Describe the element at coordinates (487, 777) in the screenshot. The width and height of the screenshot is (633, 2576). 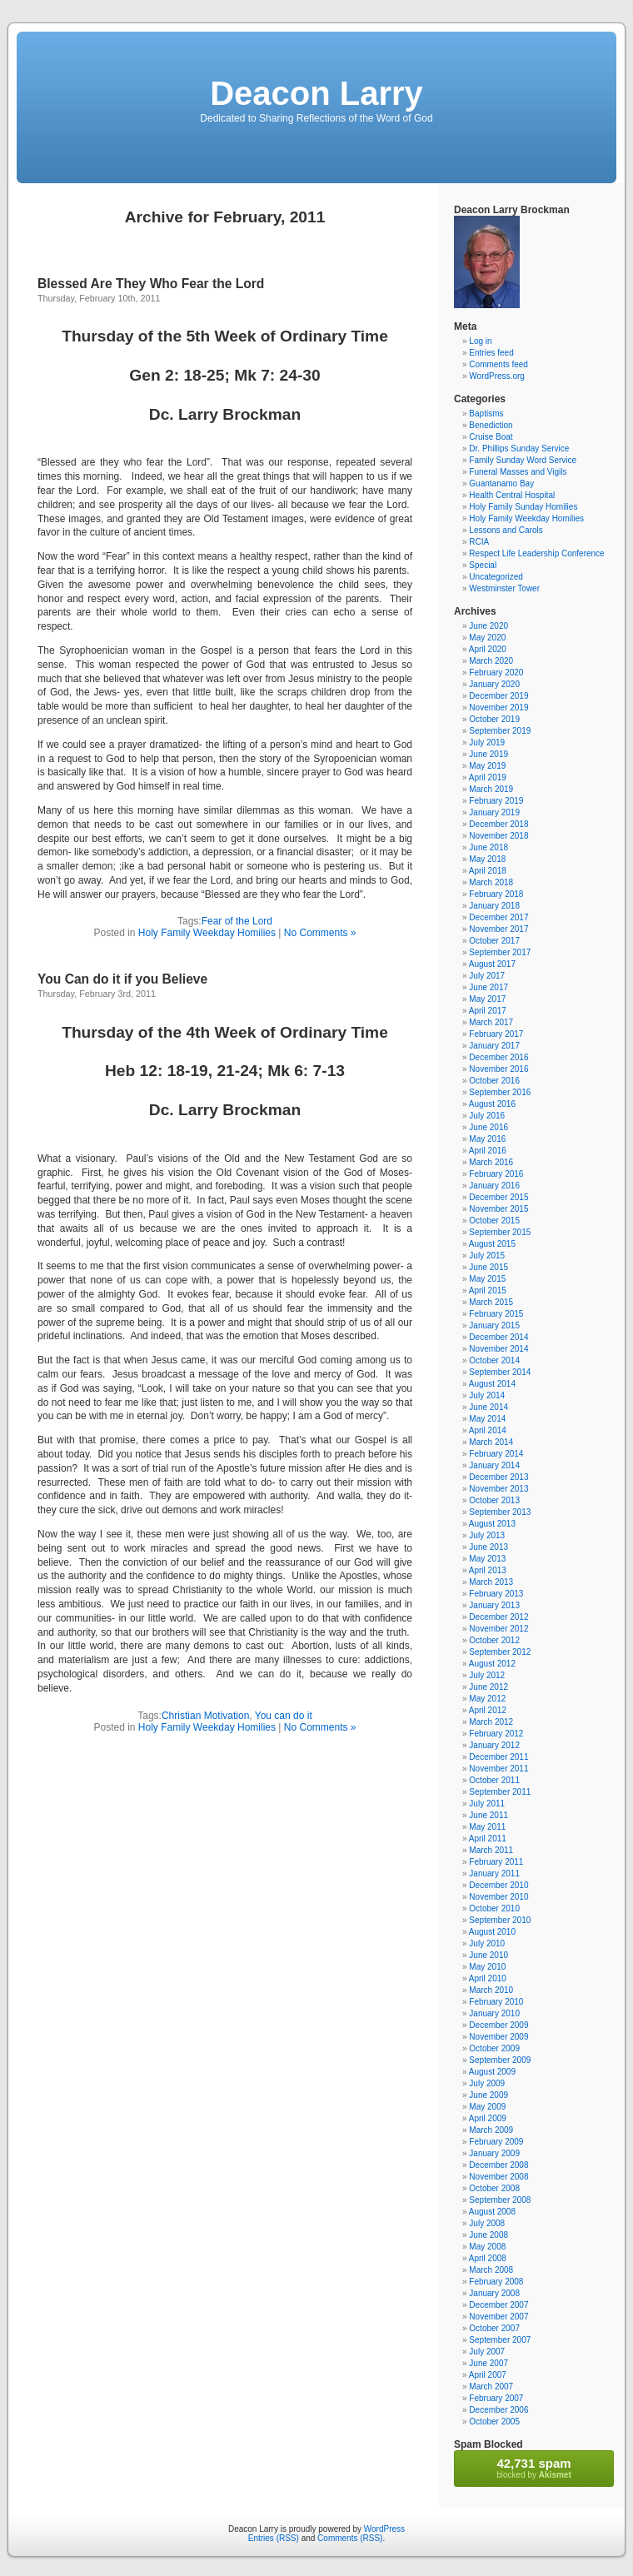
I see `April 2019` at that location.